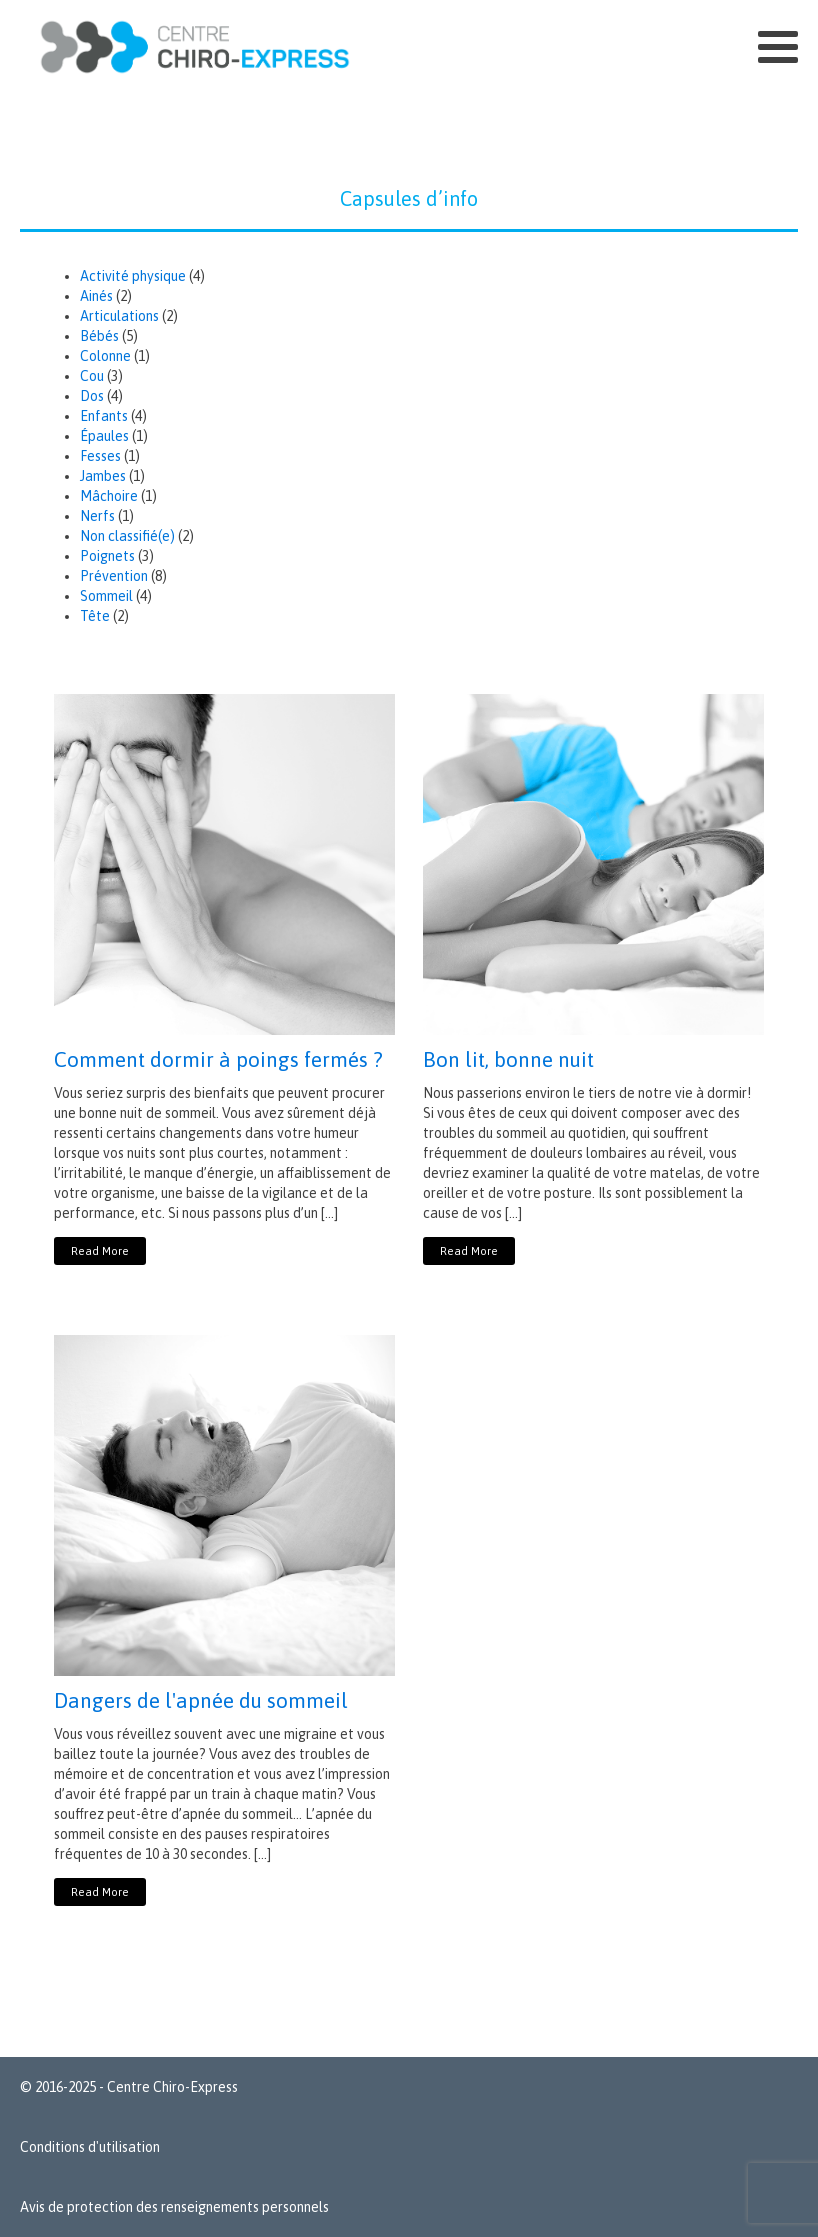  What do you see at coordinates (106, 596) in the screenshot?
I see `Sommeil` at bounding box center [106, 596].